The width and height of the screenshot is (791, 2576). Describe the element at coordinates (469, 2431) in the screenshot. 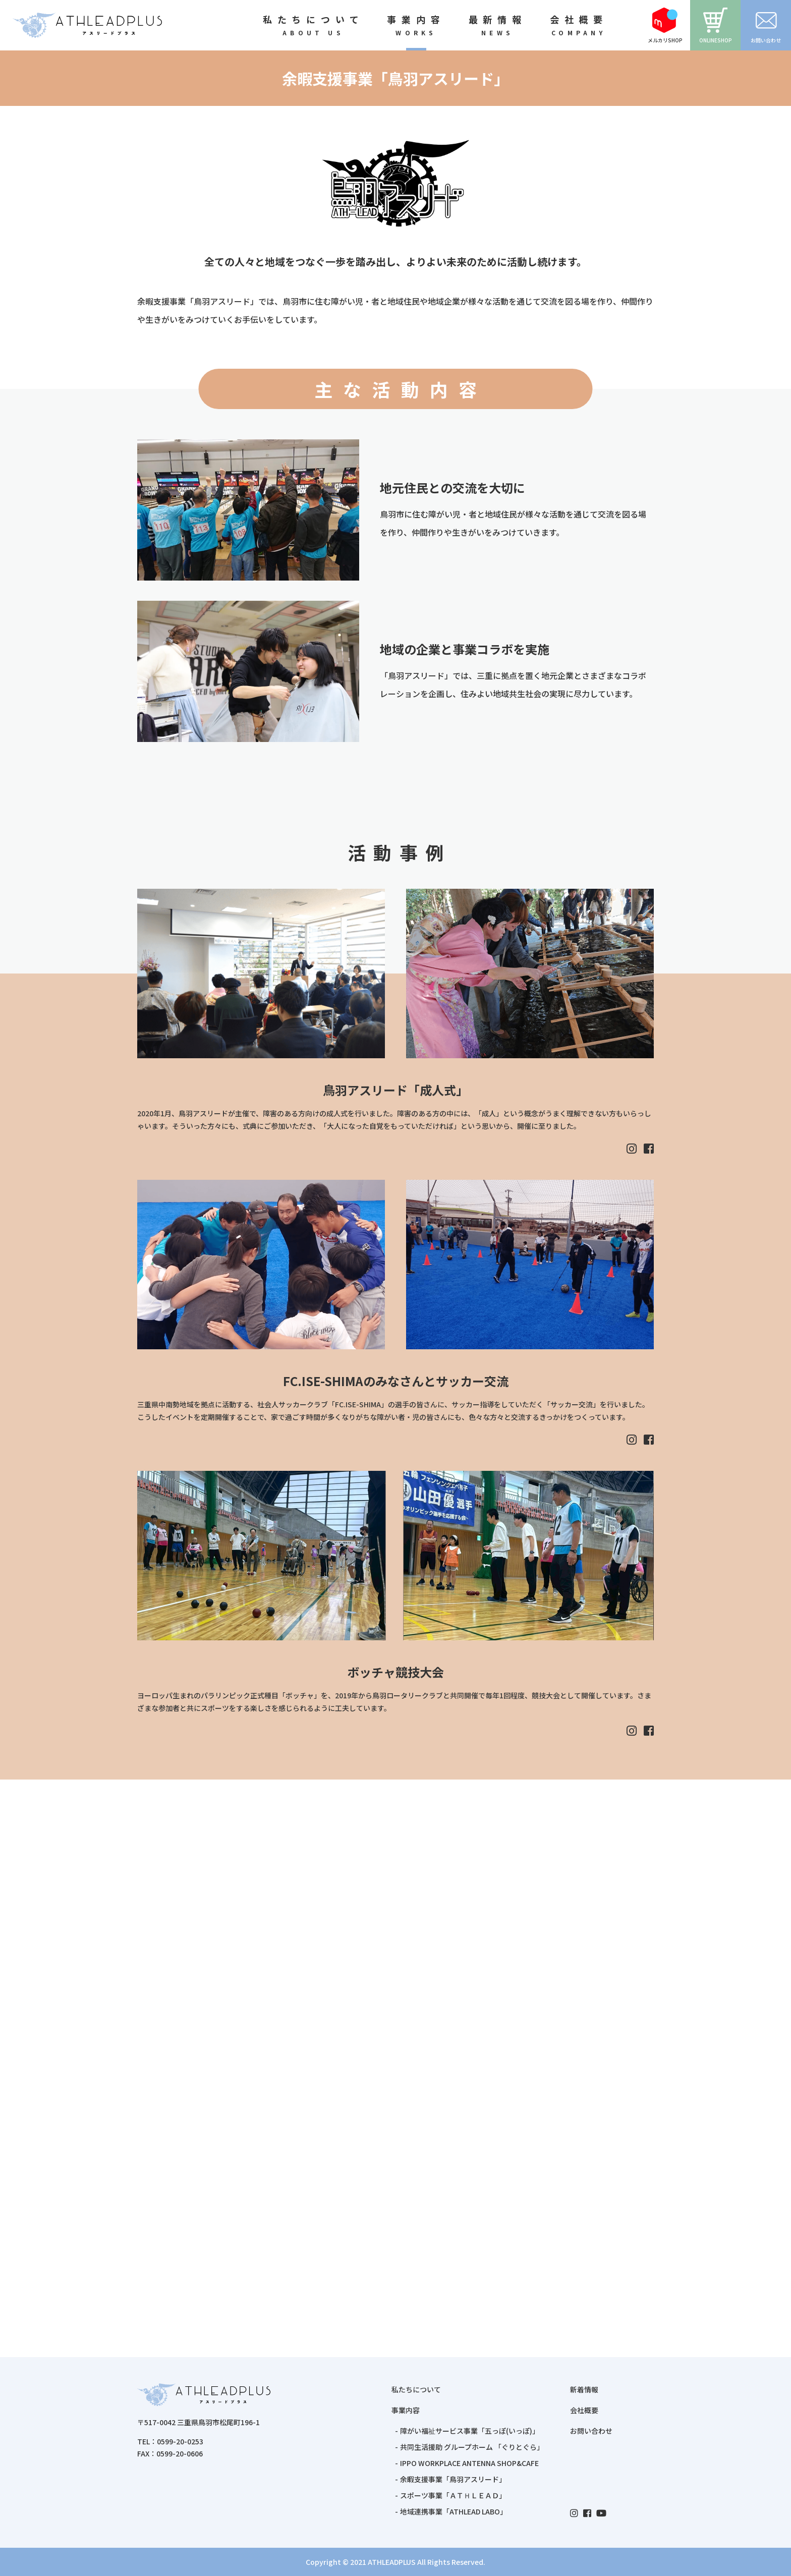

I see `障がい福祉サービス事業「五っぽ(いっぽ)」` at that location.